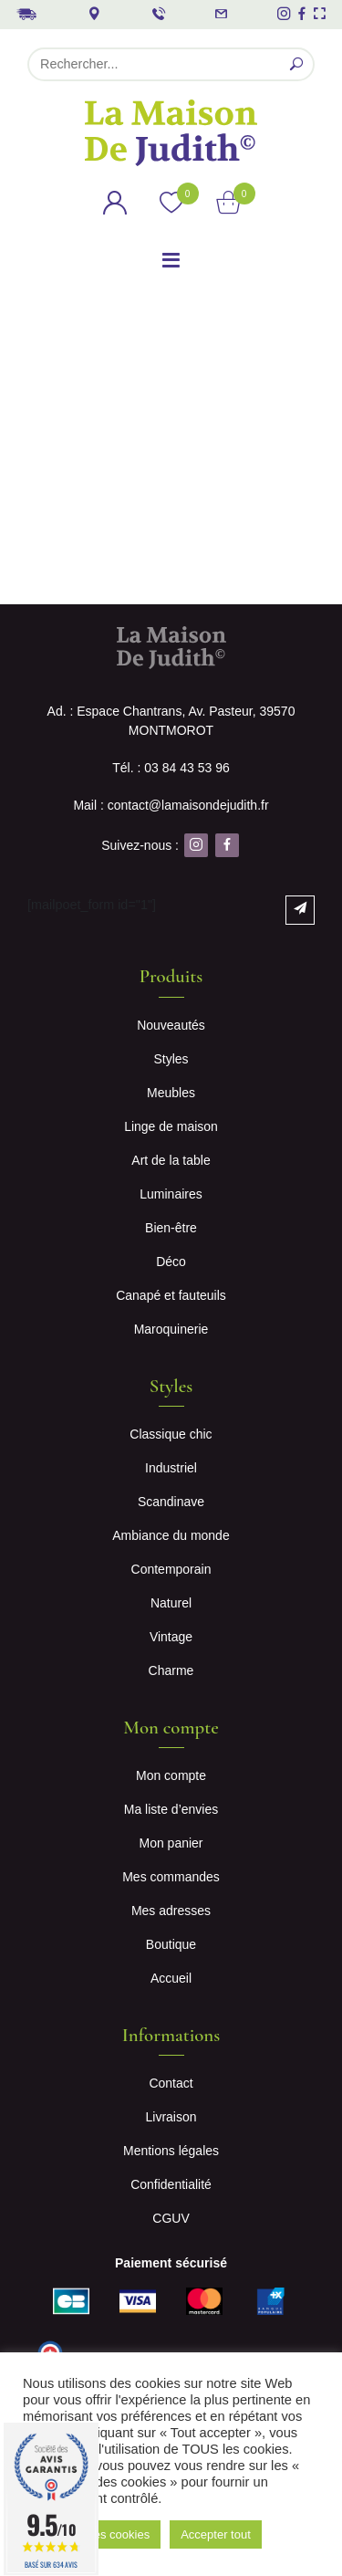 Image resolution: width=342 pixels, height=2576 pixels. Describe the element at coordinates (171, 2150) in the screenshot. I see `Mentions légales` at that location.